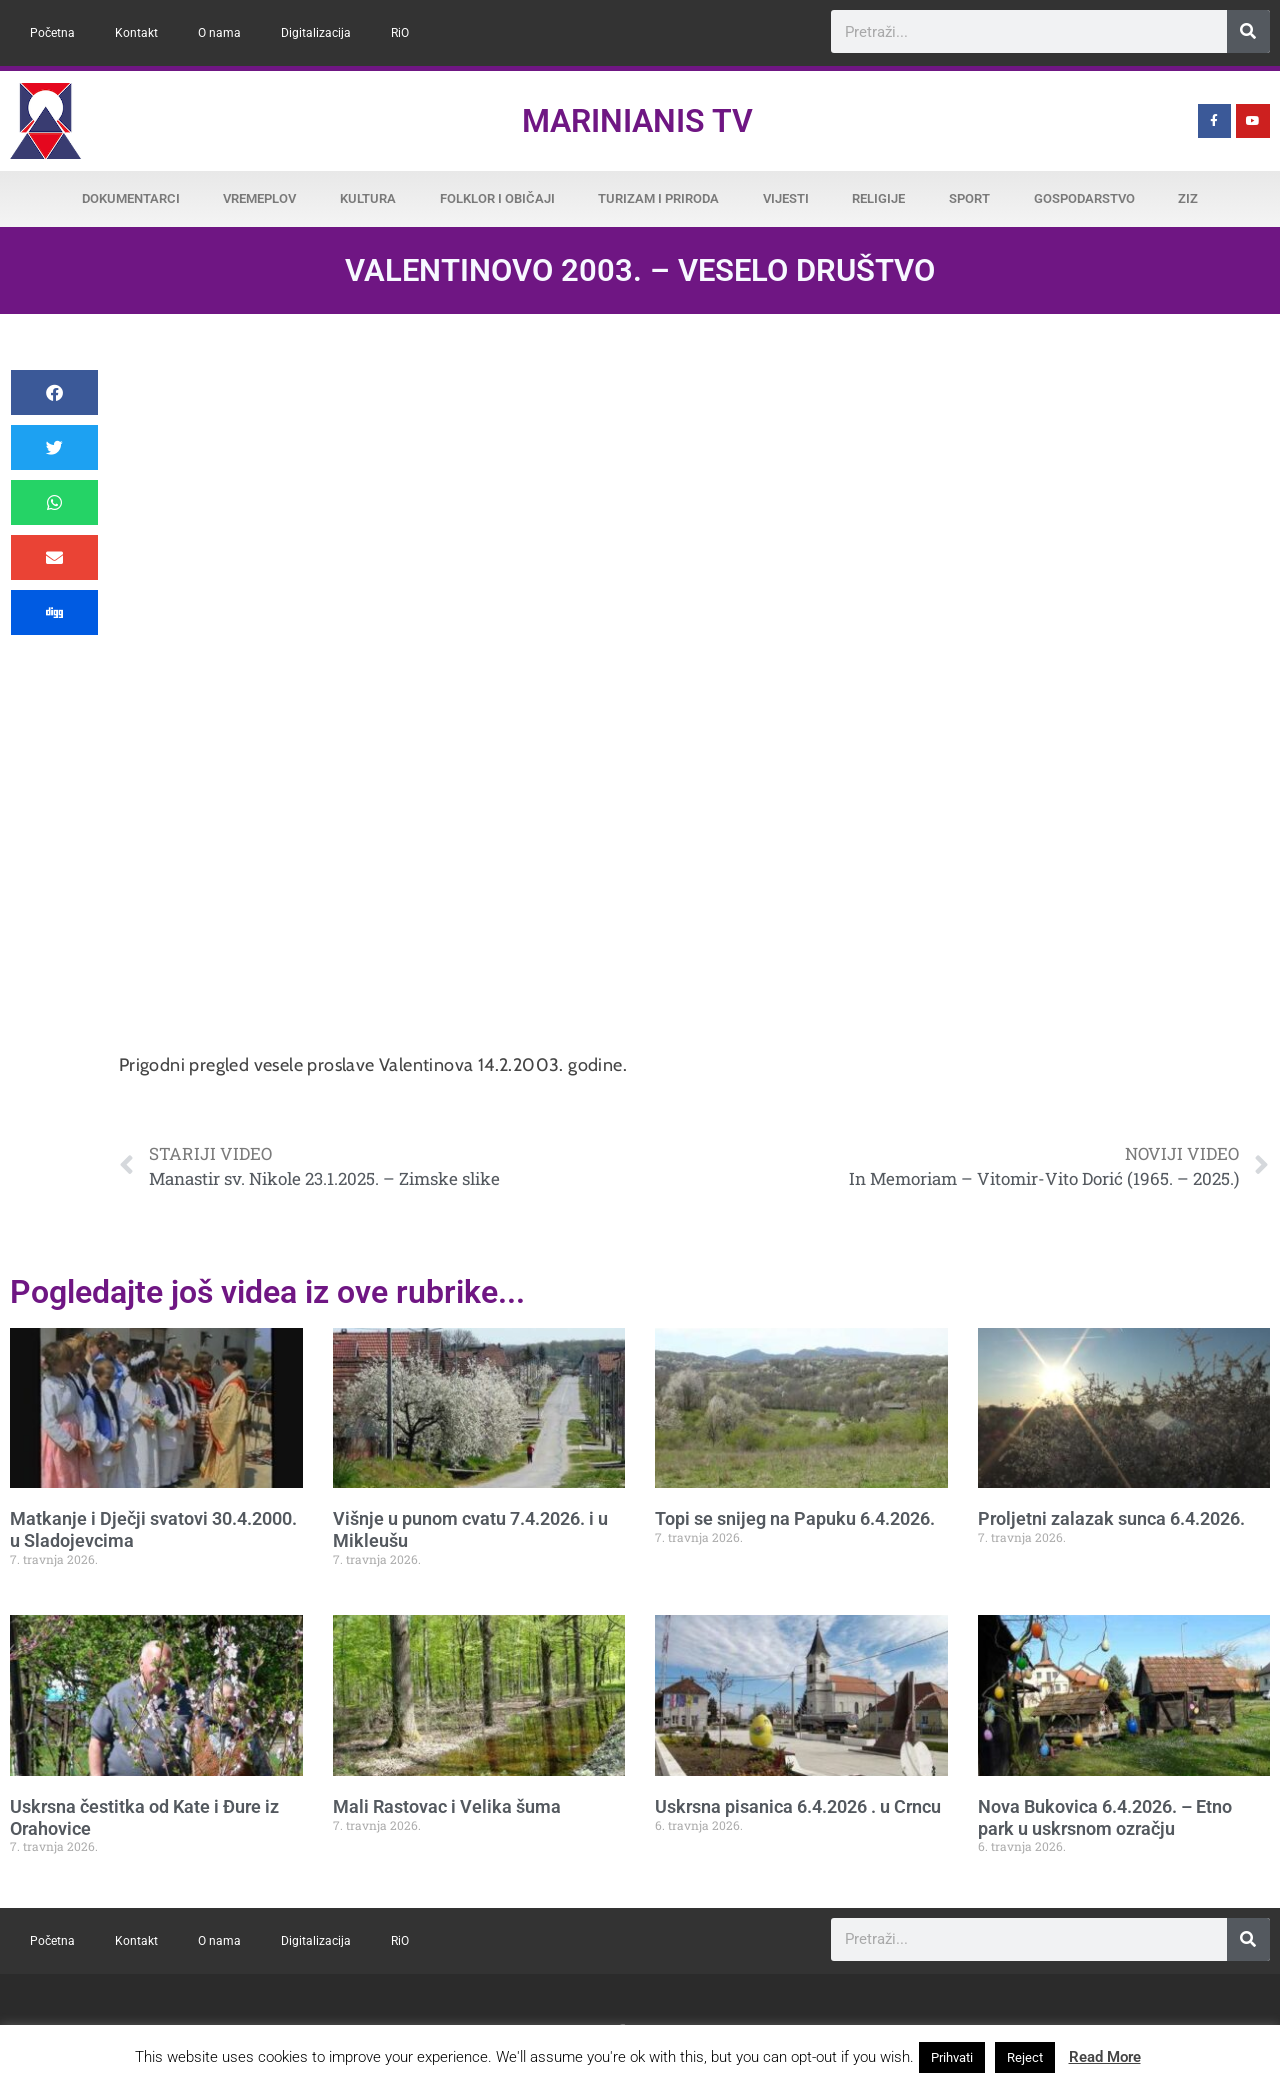 This screenshot has height=2090, width=1280. I want to click on Read More, so click(1105, 2057).